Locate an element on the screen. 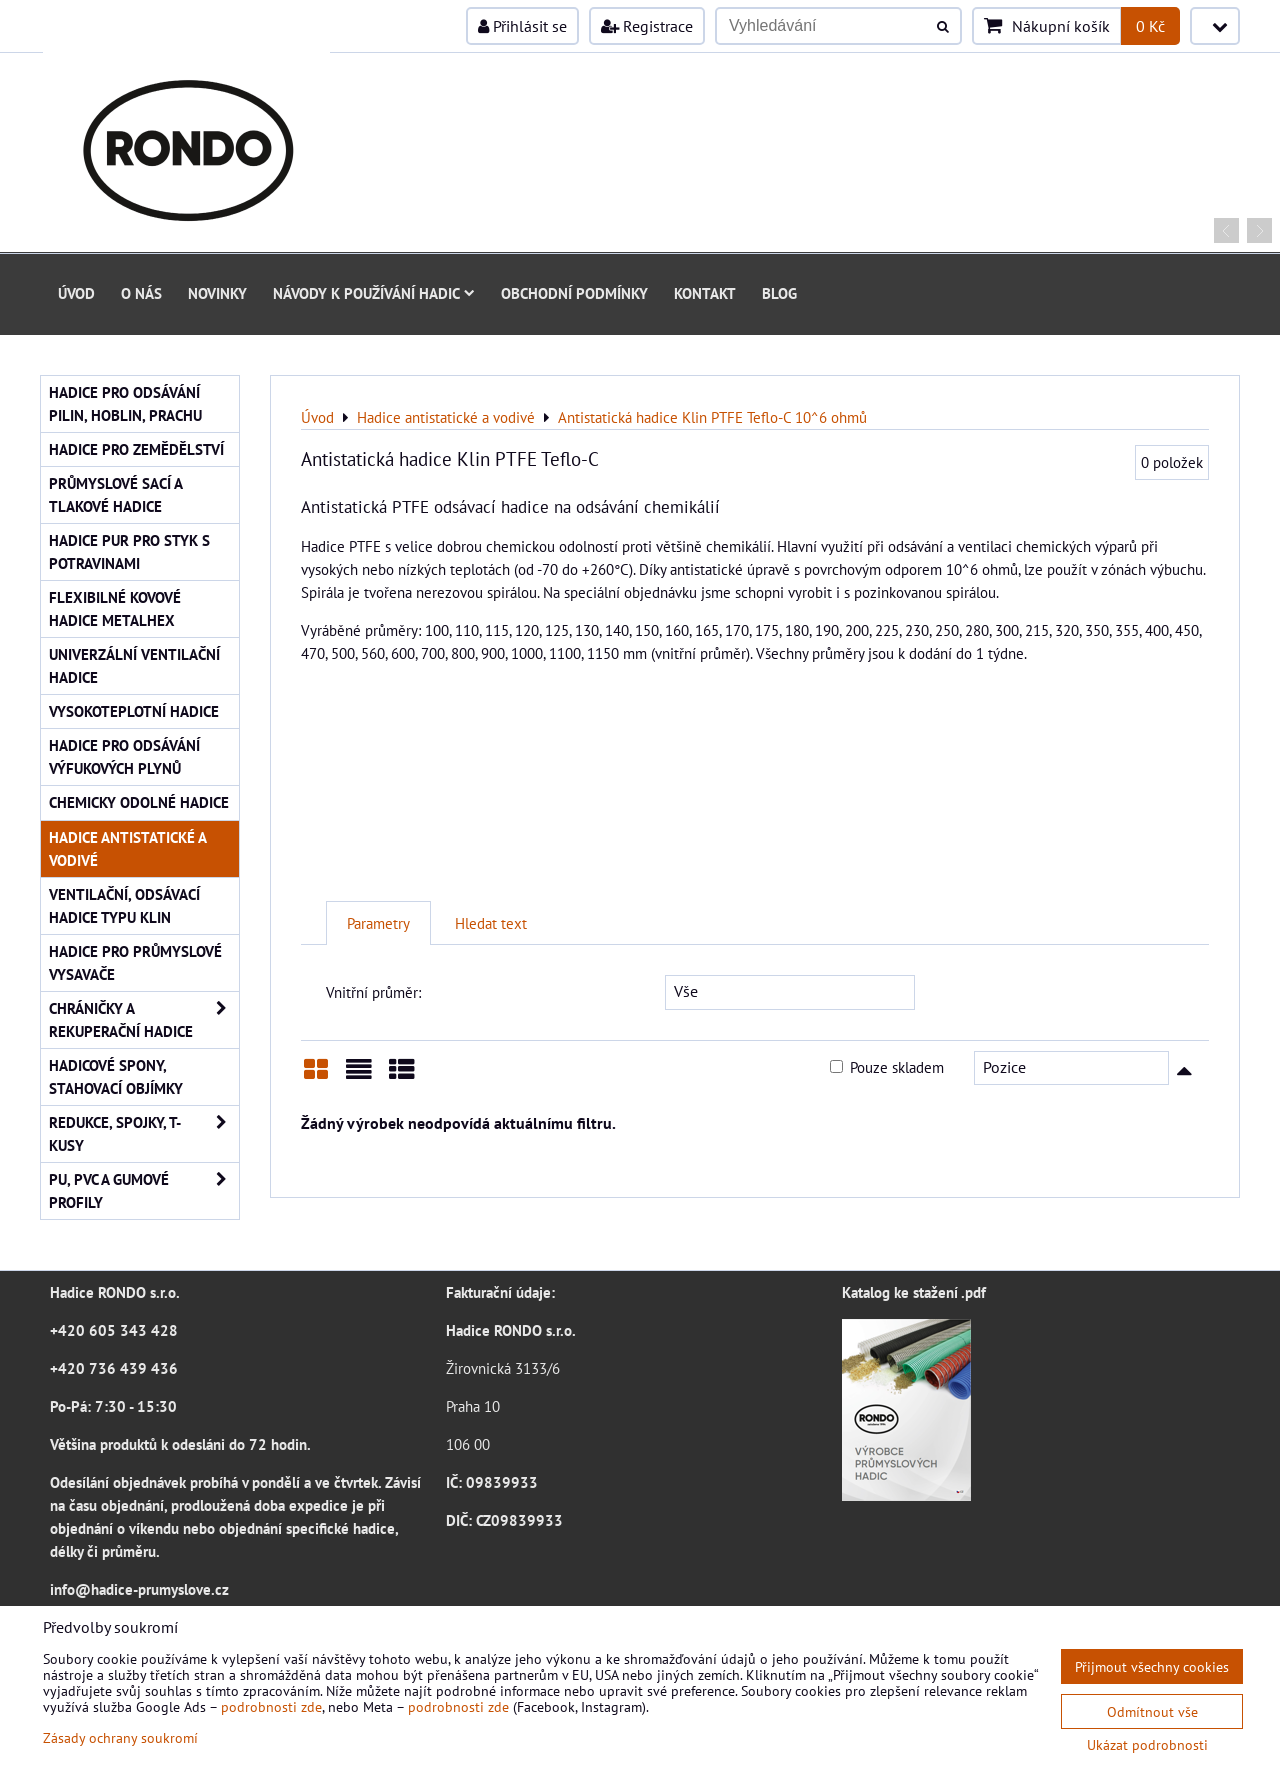 The height and width of the screenshot is (1774, 1280). Hadicové spony, stahovací objímky is located at coordinates (116, 1076).